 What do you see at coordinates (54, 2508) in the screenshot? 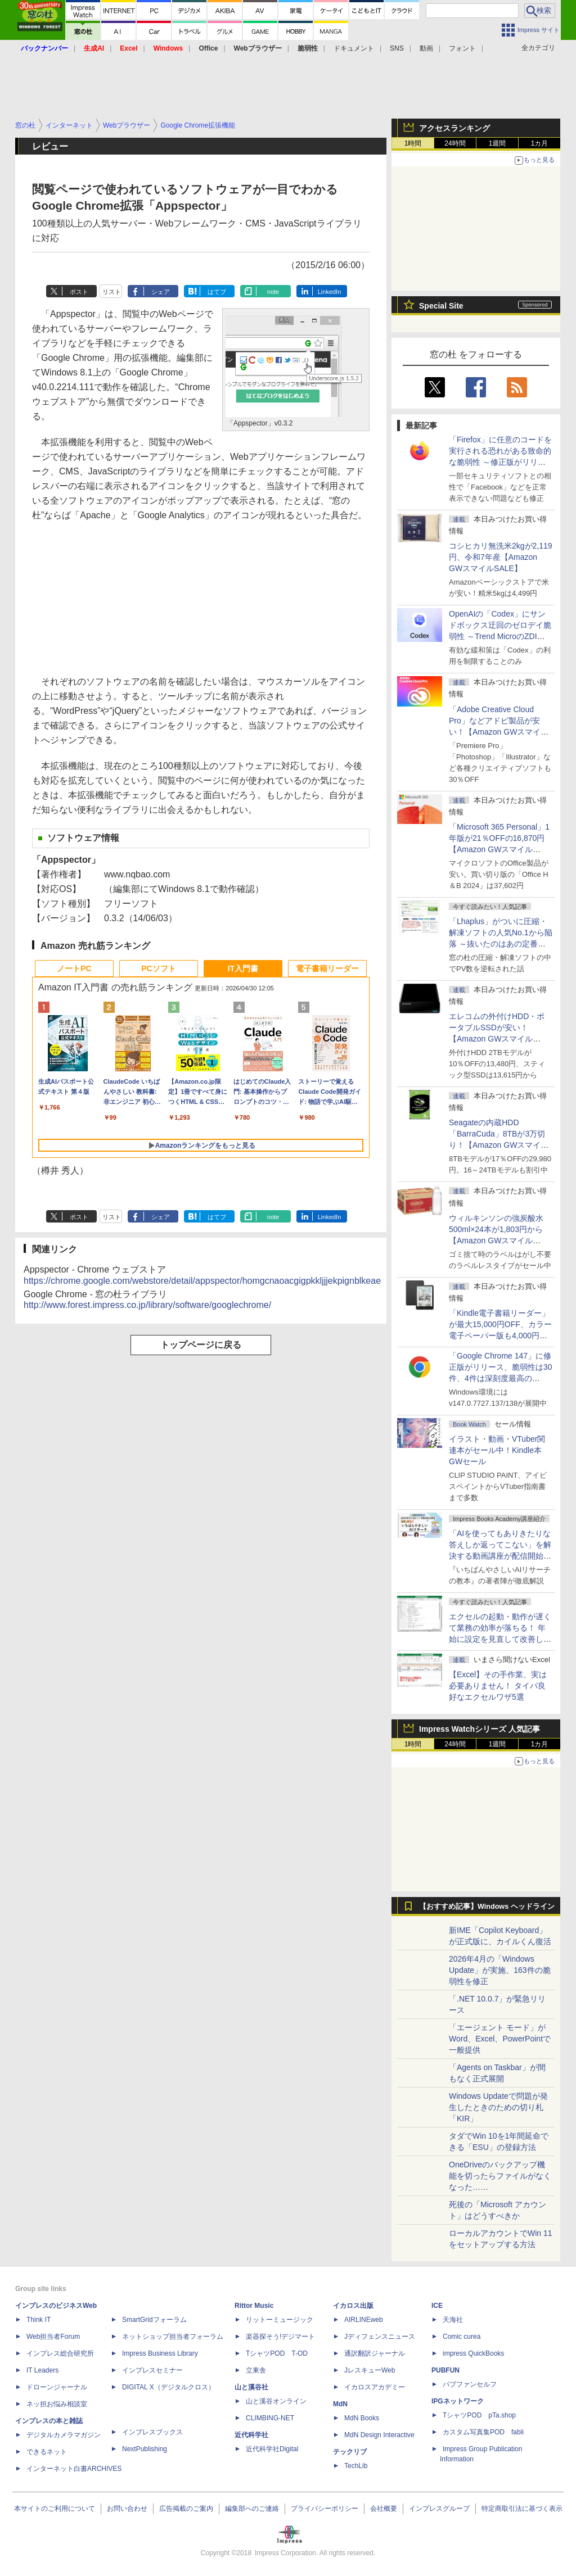
I see `本サイトのご利用について` at bounding box center [54, 2508].